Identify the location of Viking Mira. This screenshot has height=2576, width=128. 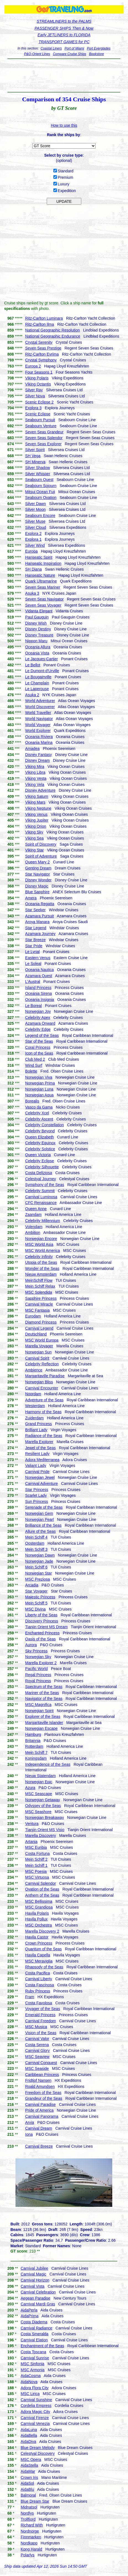
(34, 766).